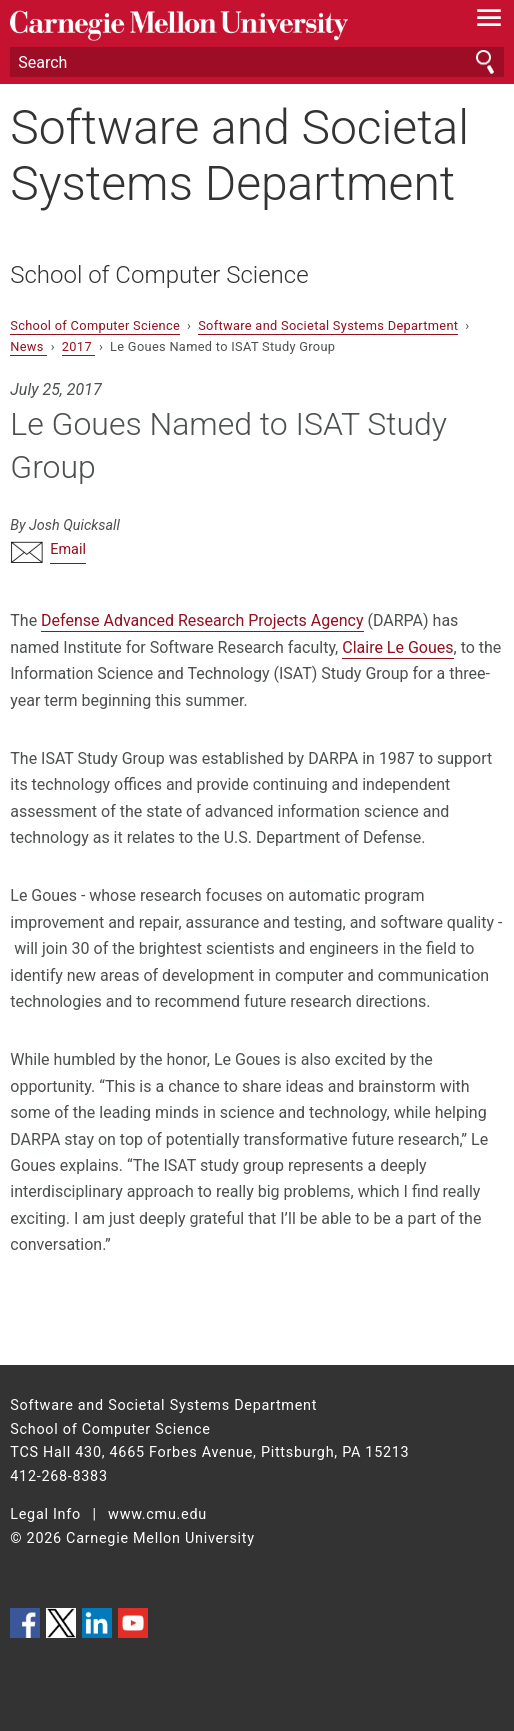  I want to click on Defense Advanced Research Projects Agency, so click(202, 620).